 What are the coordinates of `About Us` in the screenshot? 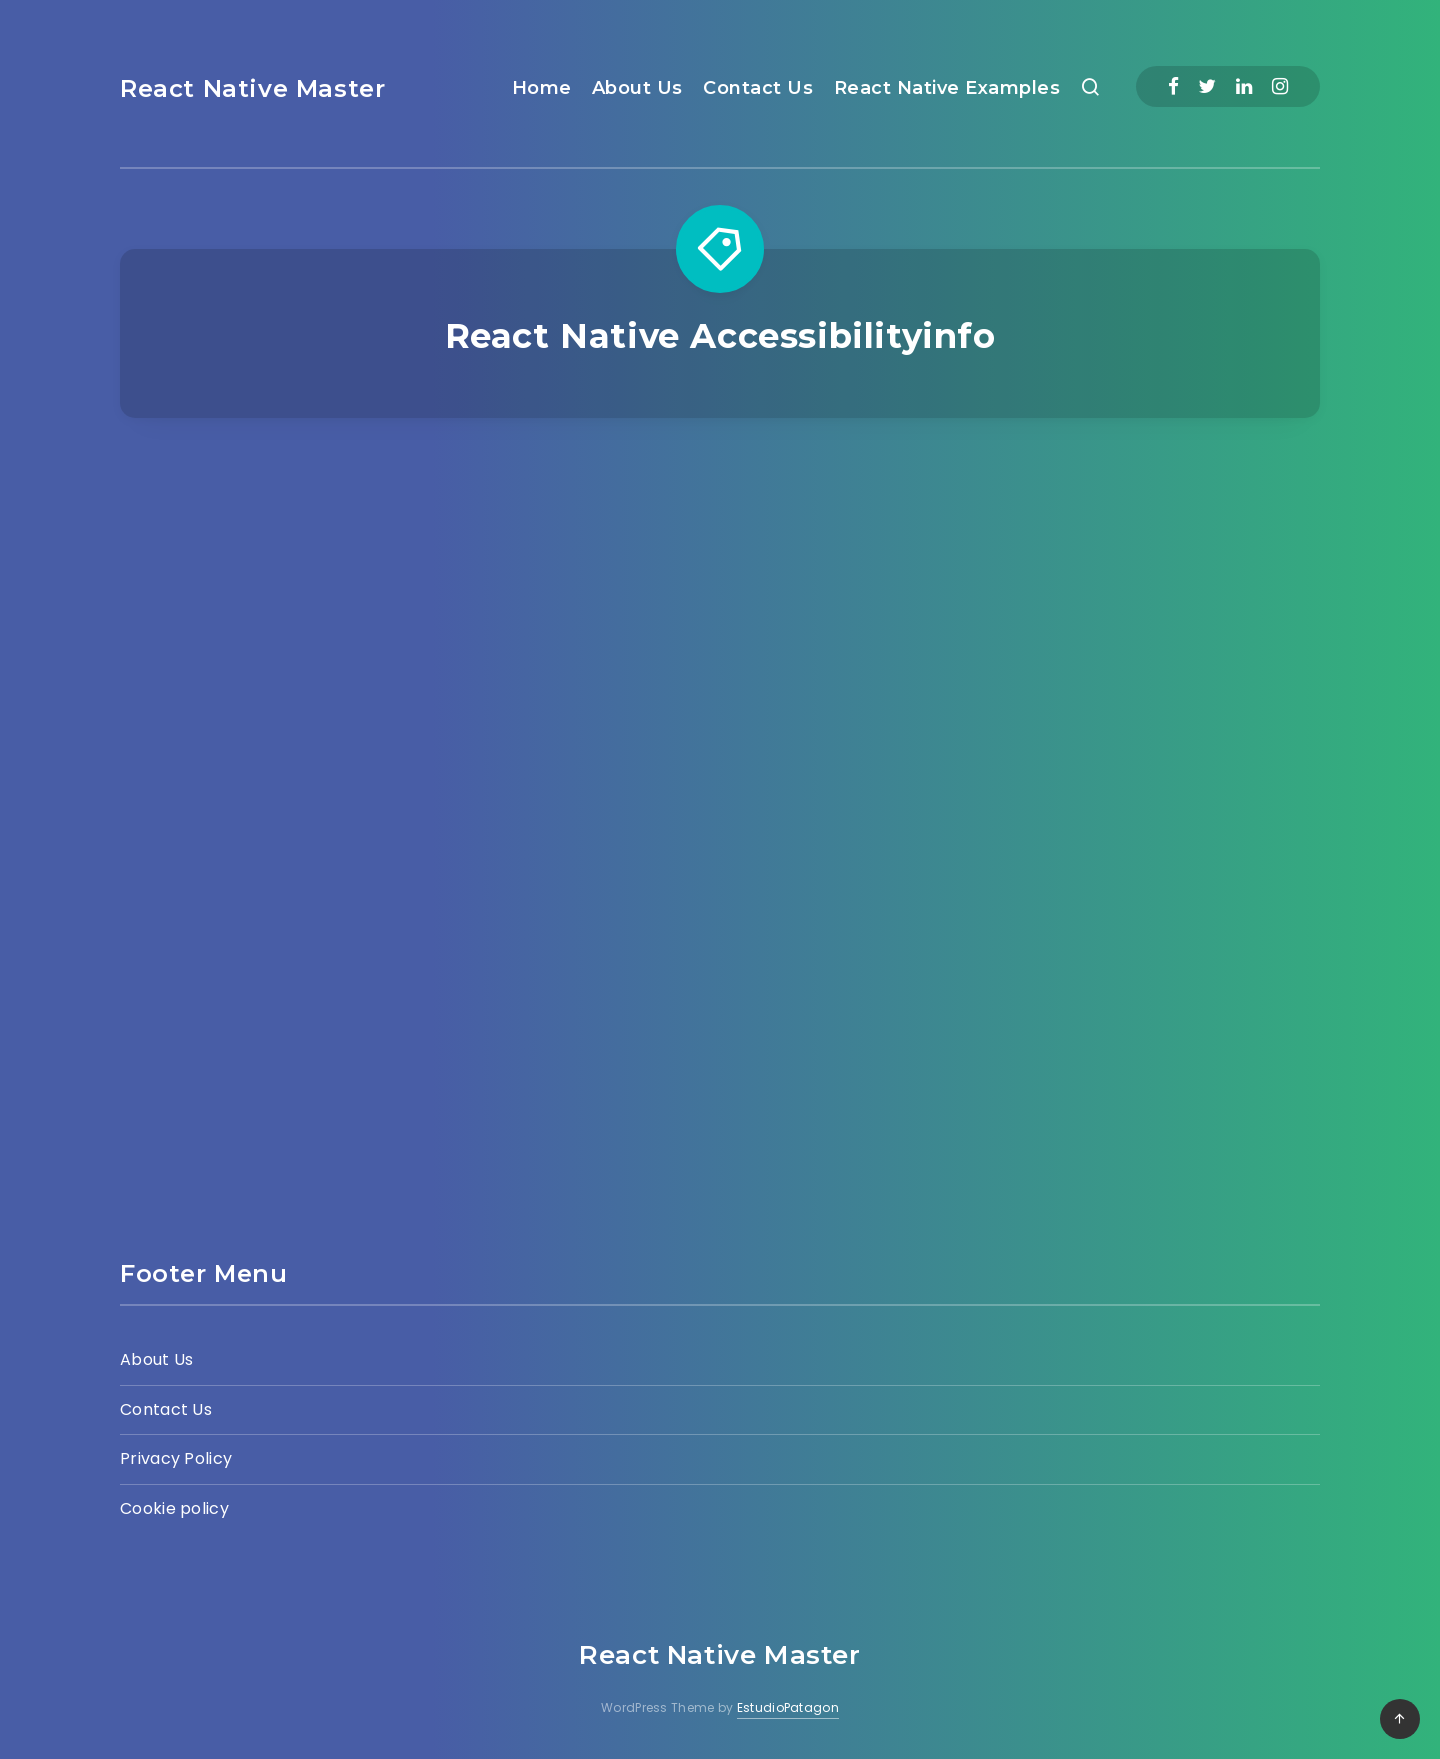 It's located at (637, 88).